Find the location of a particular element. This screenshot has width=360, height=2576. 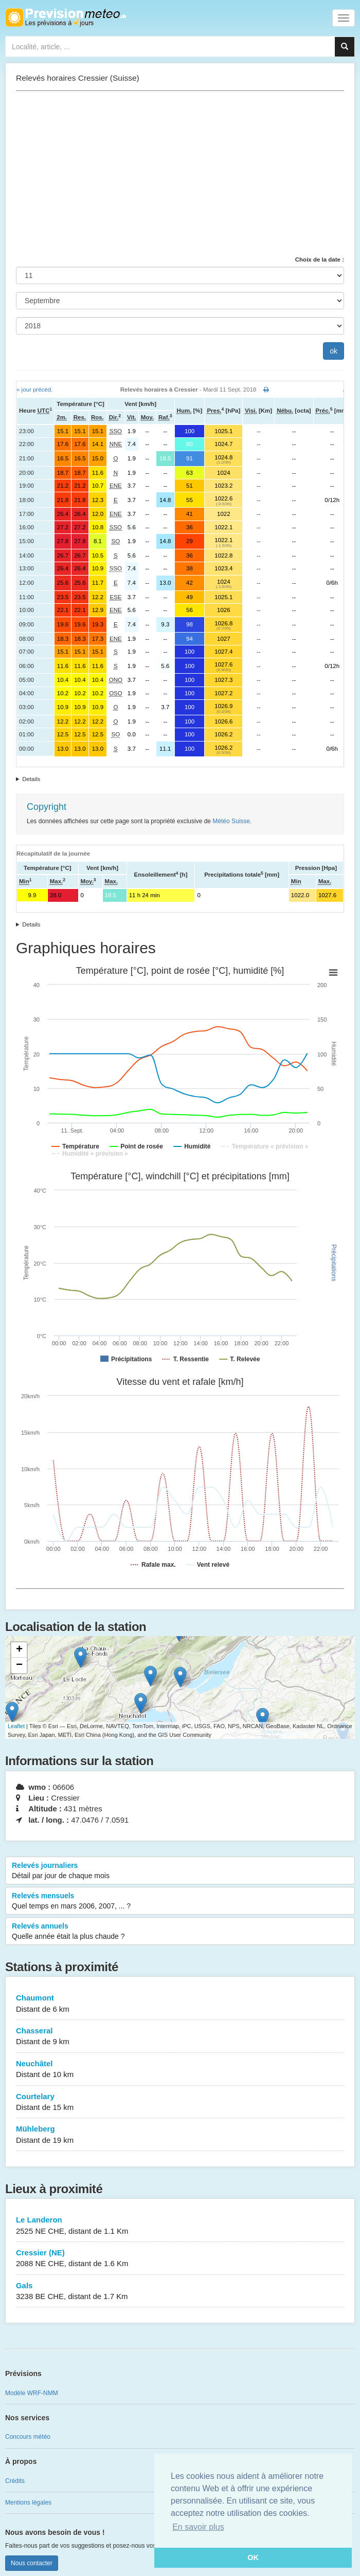

Leaflet is located at coordinates (16, 1726).